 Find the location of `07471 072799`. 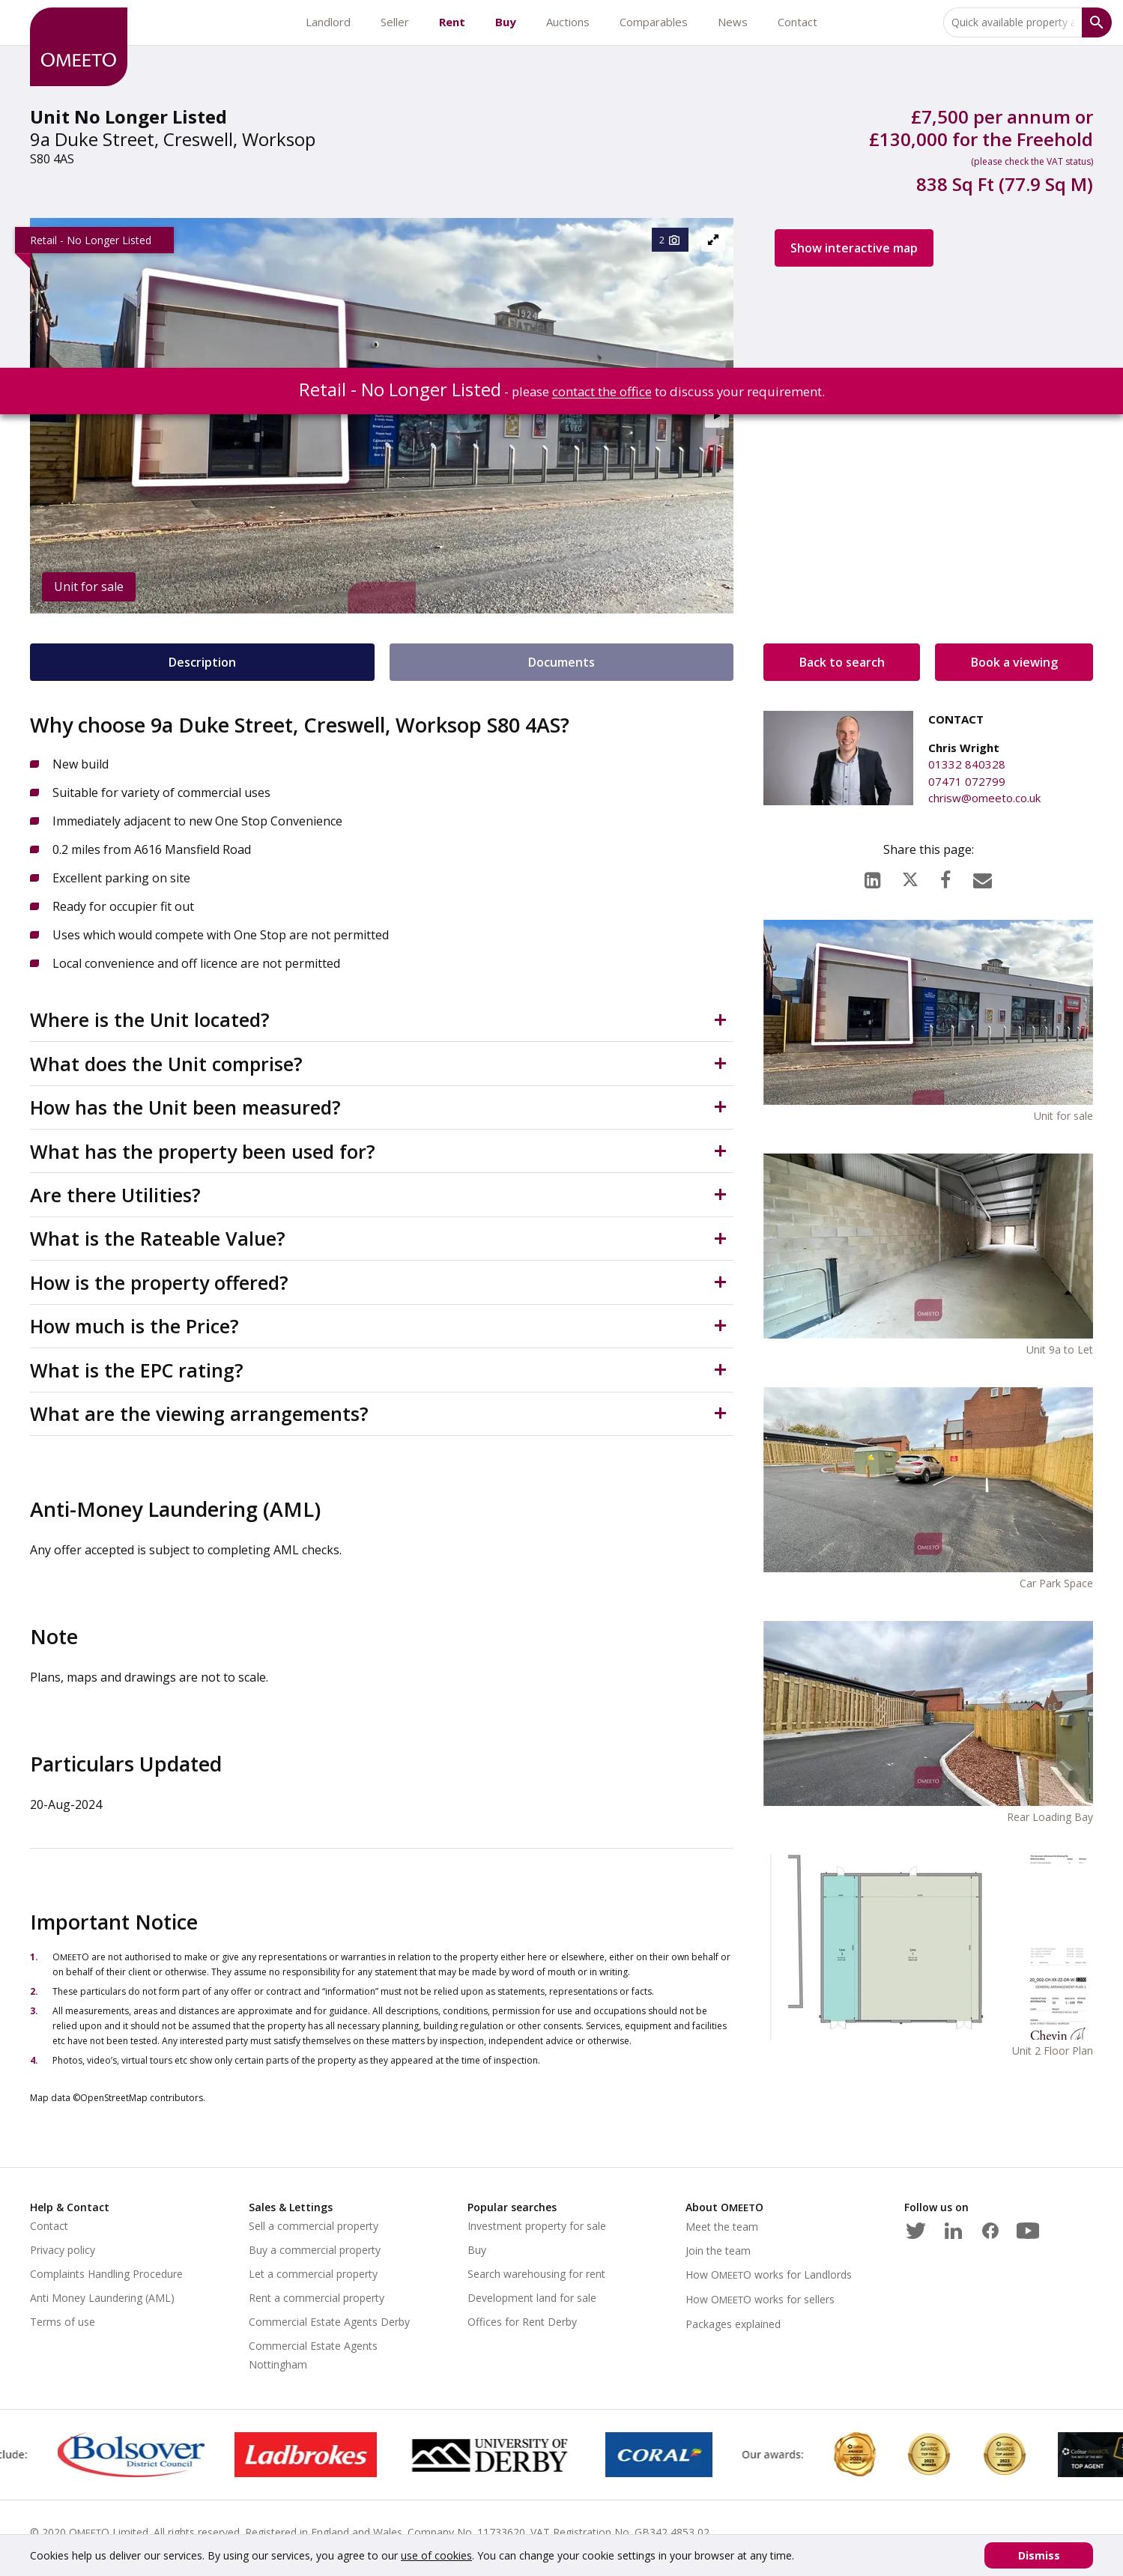

07471 072799 is located at coordinates (966, 781).